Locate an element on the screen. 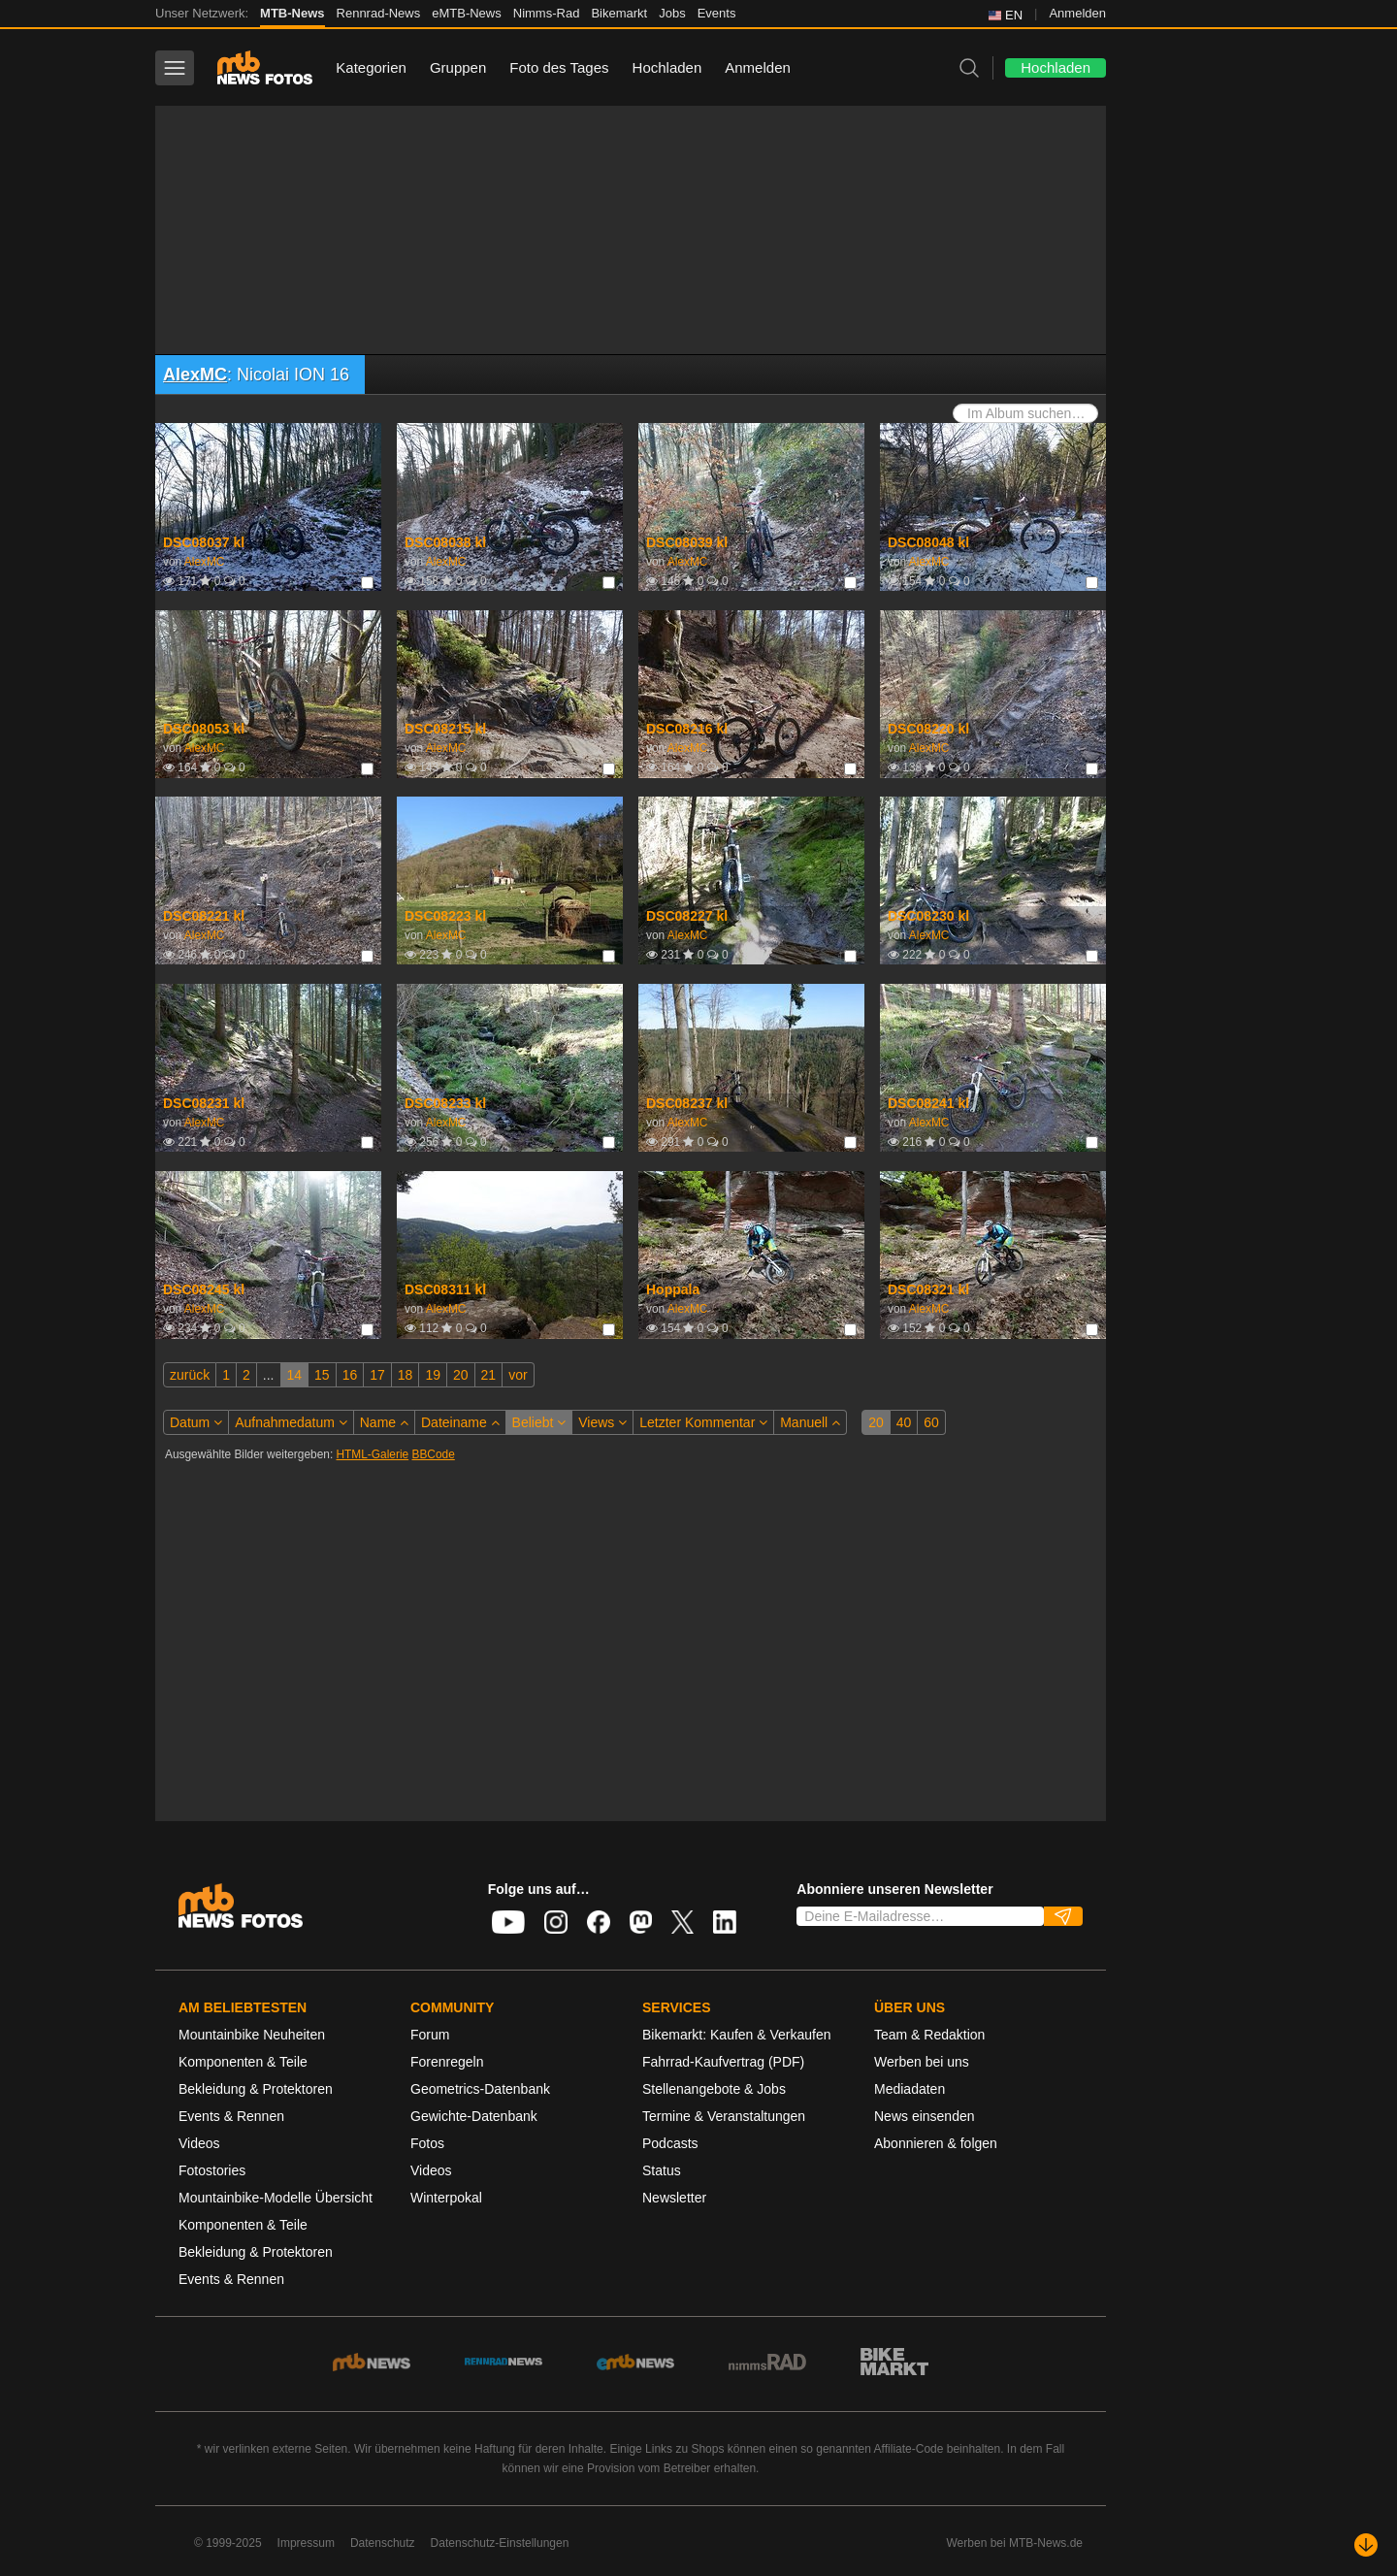  16 is located at coordinates (350, 1375).